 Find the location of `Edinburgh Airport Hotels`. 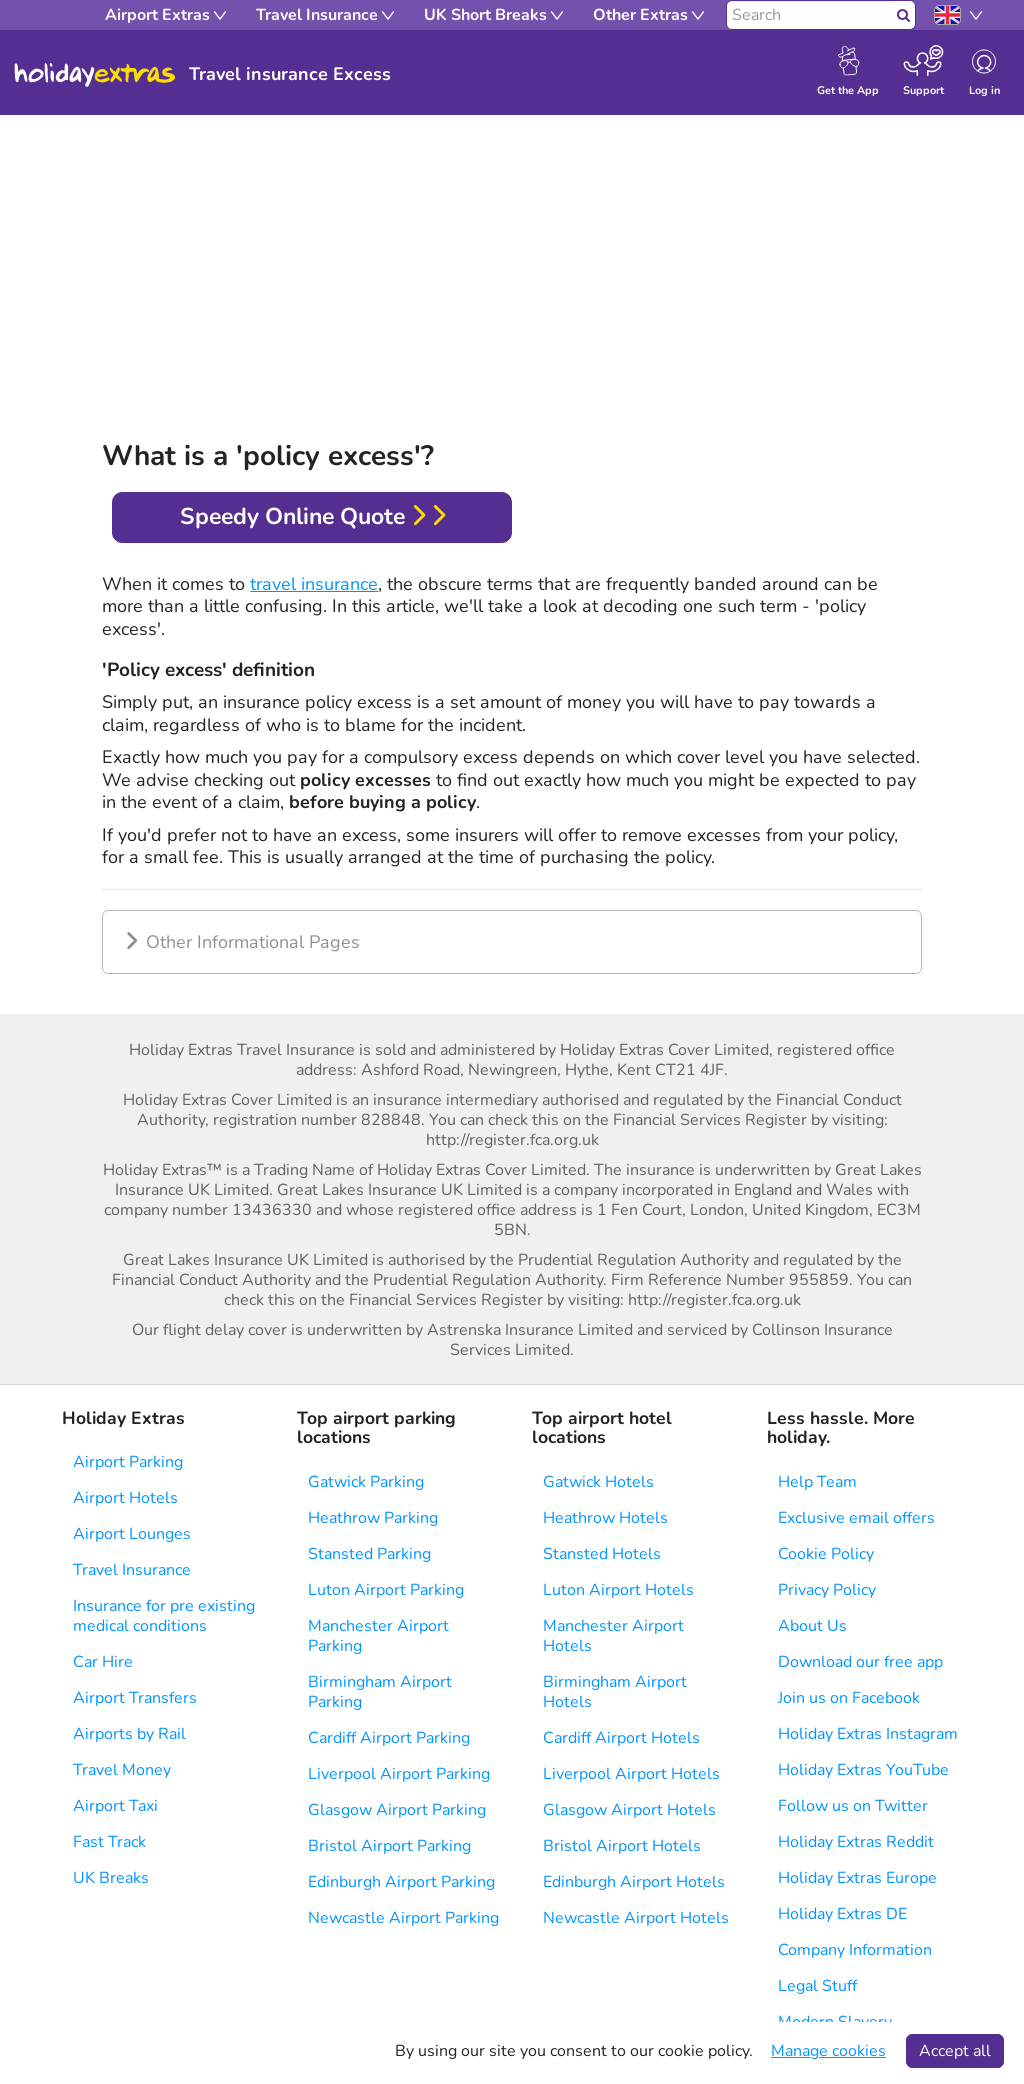

Edinburgh Airport Hotels is located at coordinates (634, 1882).